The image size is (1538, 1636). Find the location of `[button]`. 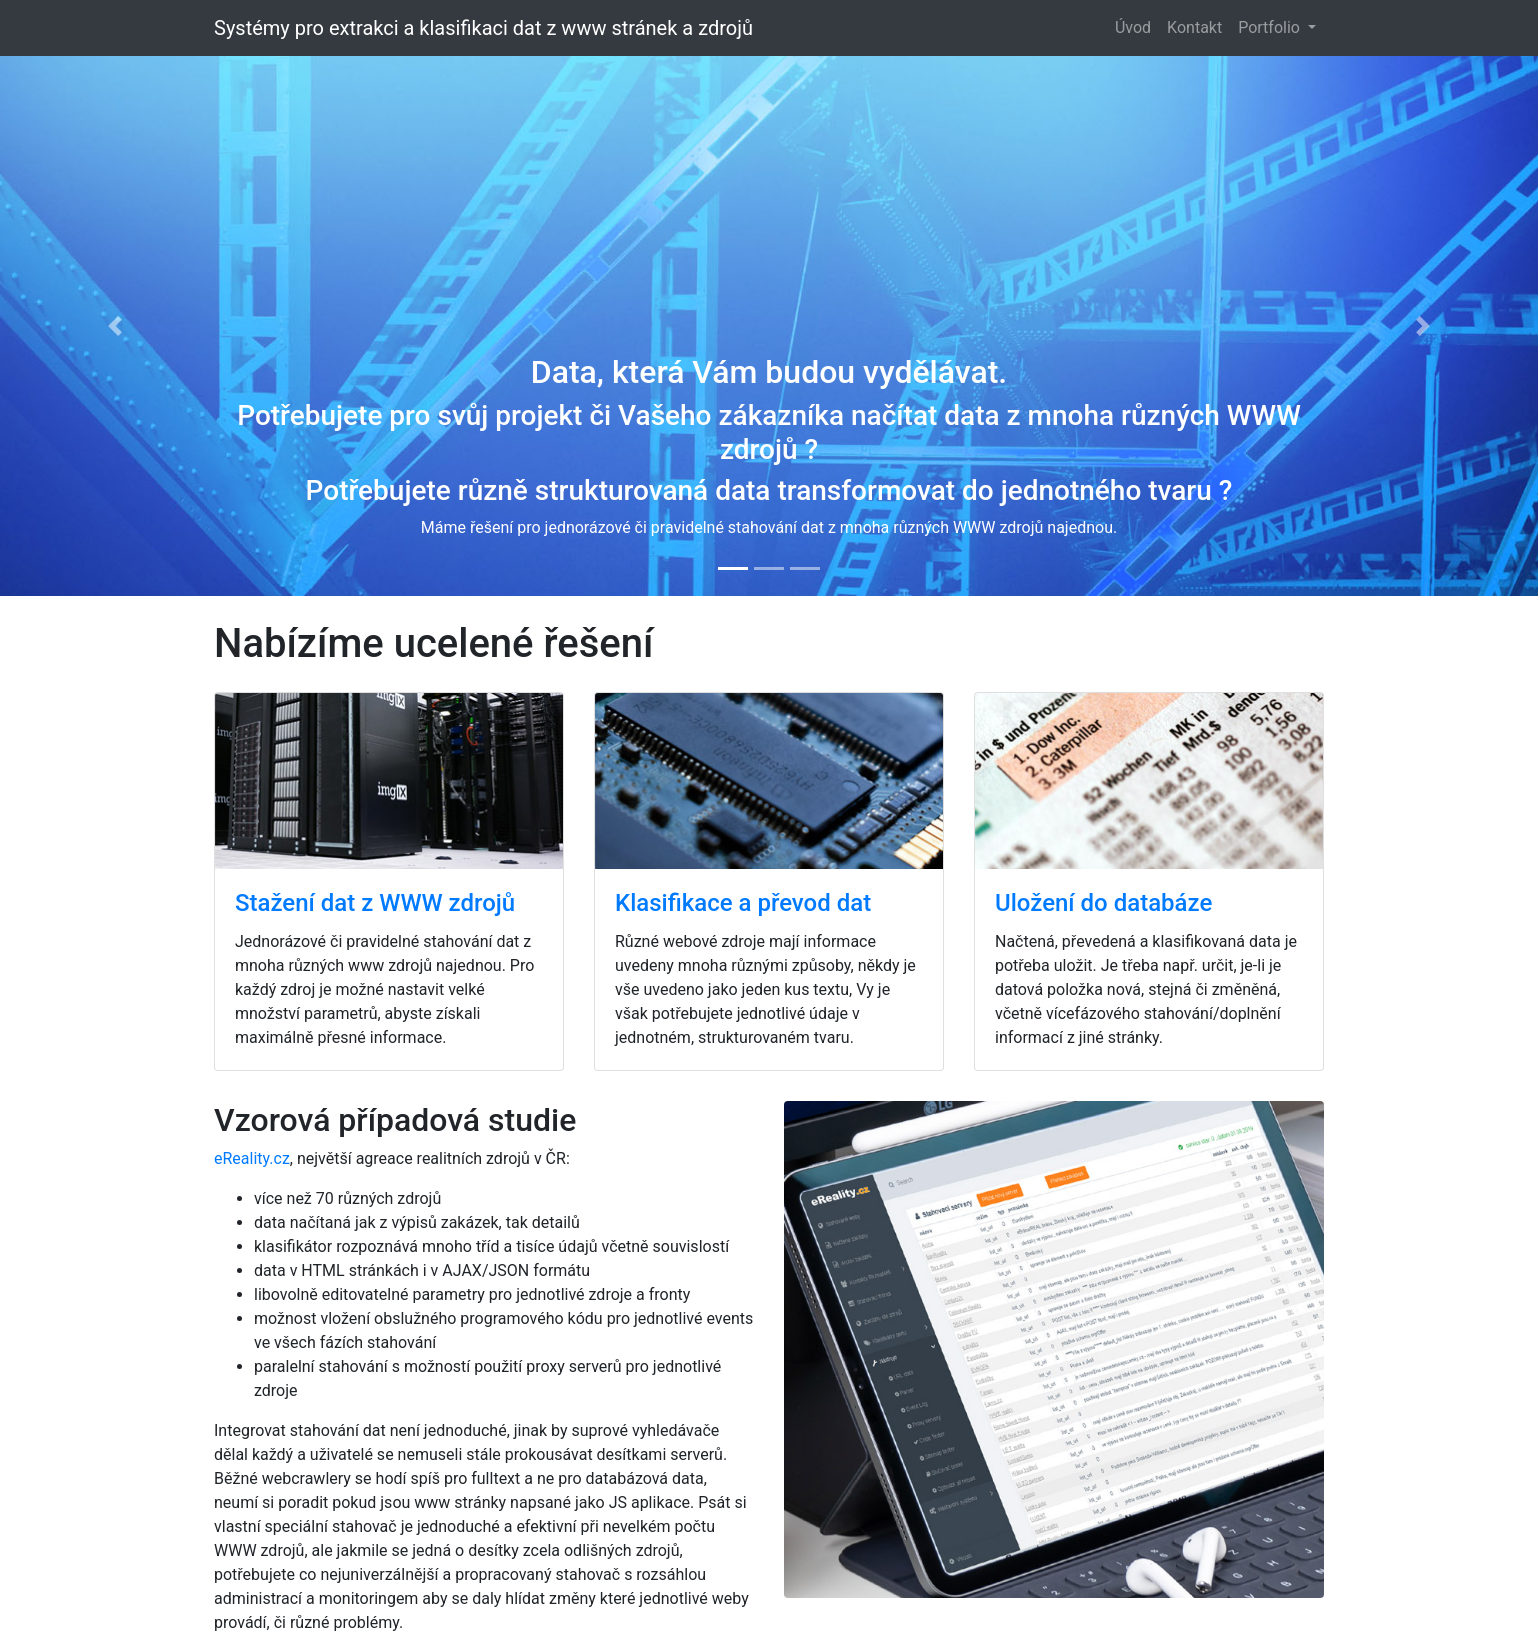

[button] is located at coordinates (115, 326).